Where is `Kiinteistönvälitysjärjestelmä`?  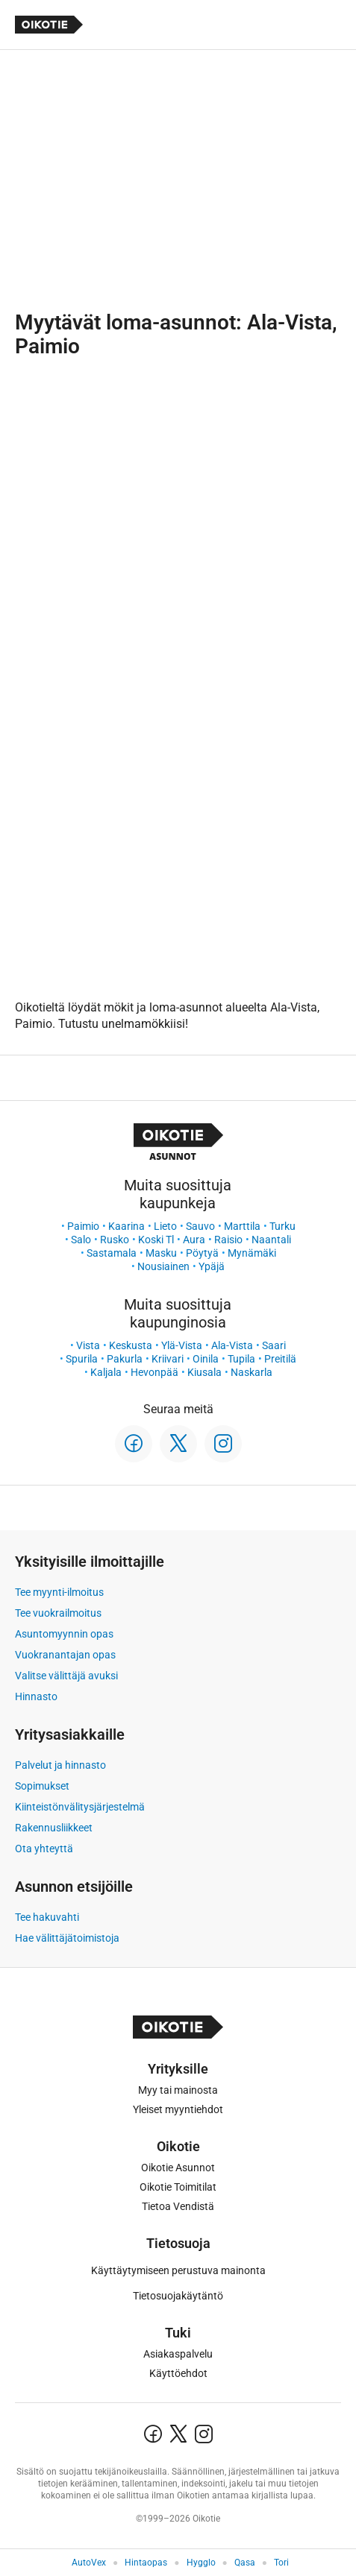
Kiinteistönvälitysjärjestelmä is located at coordinates (80, 1807).